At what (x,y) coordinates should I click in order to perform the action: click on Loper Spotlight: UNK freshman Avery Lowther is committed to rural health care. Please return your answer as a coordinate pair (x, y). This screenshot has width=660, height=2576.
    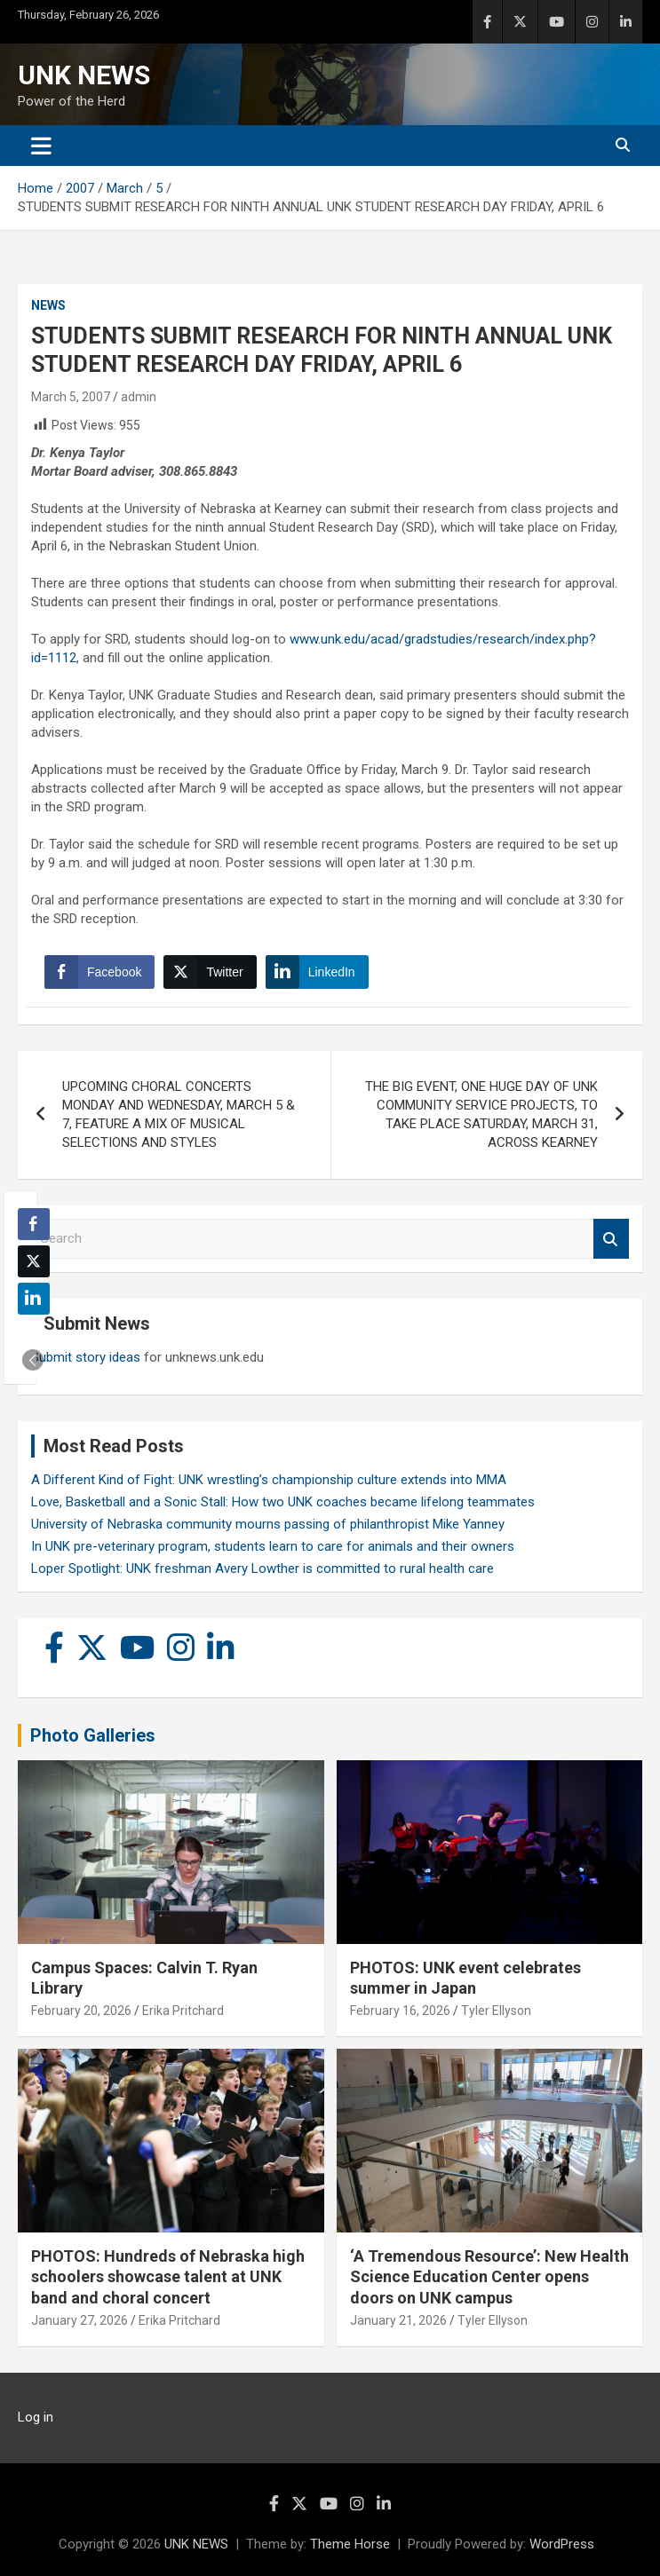
    Looking at the image, I should click on (262, 1568).